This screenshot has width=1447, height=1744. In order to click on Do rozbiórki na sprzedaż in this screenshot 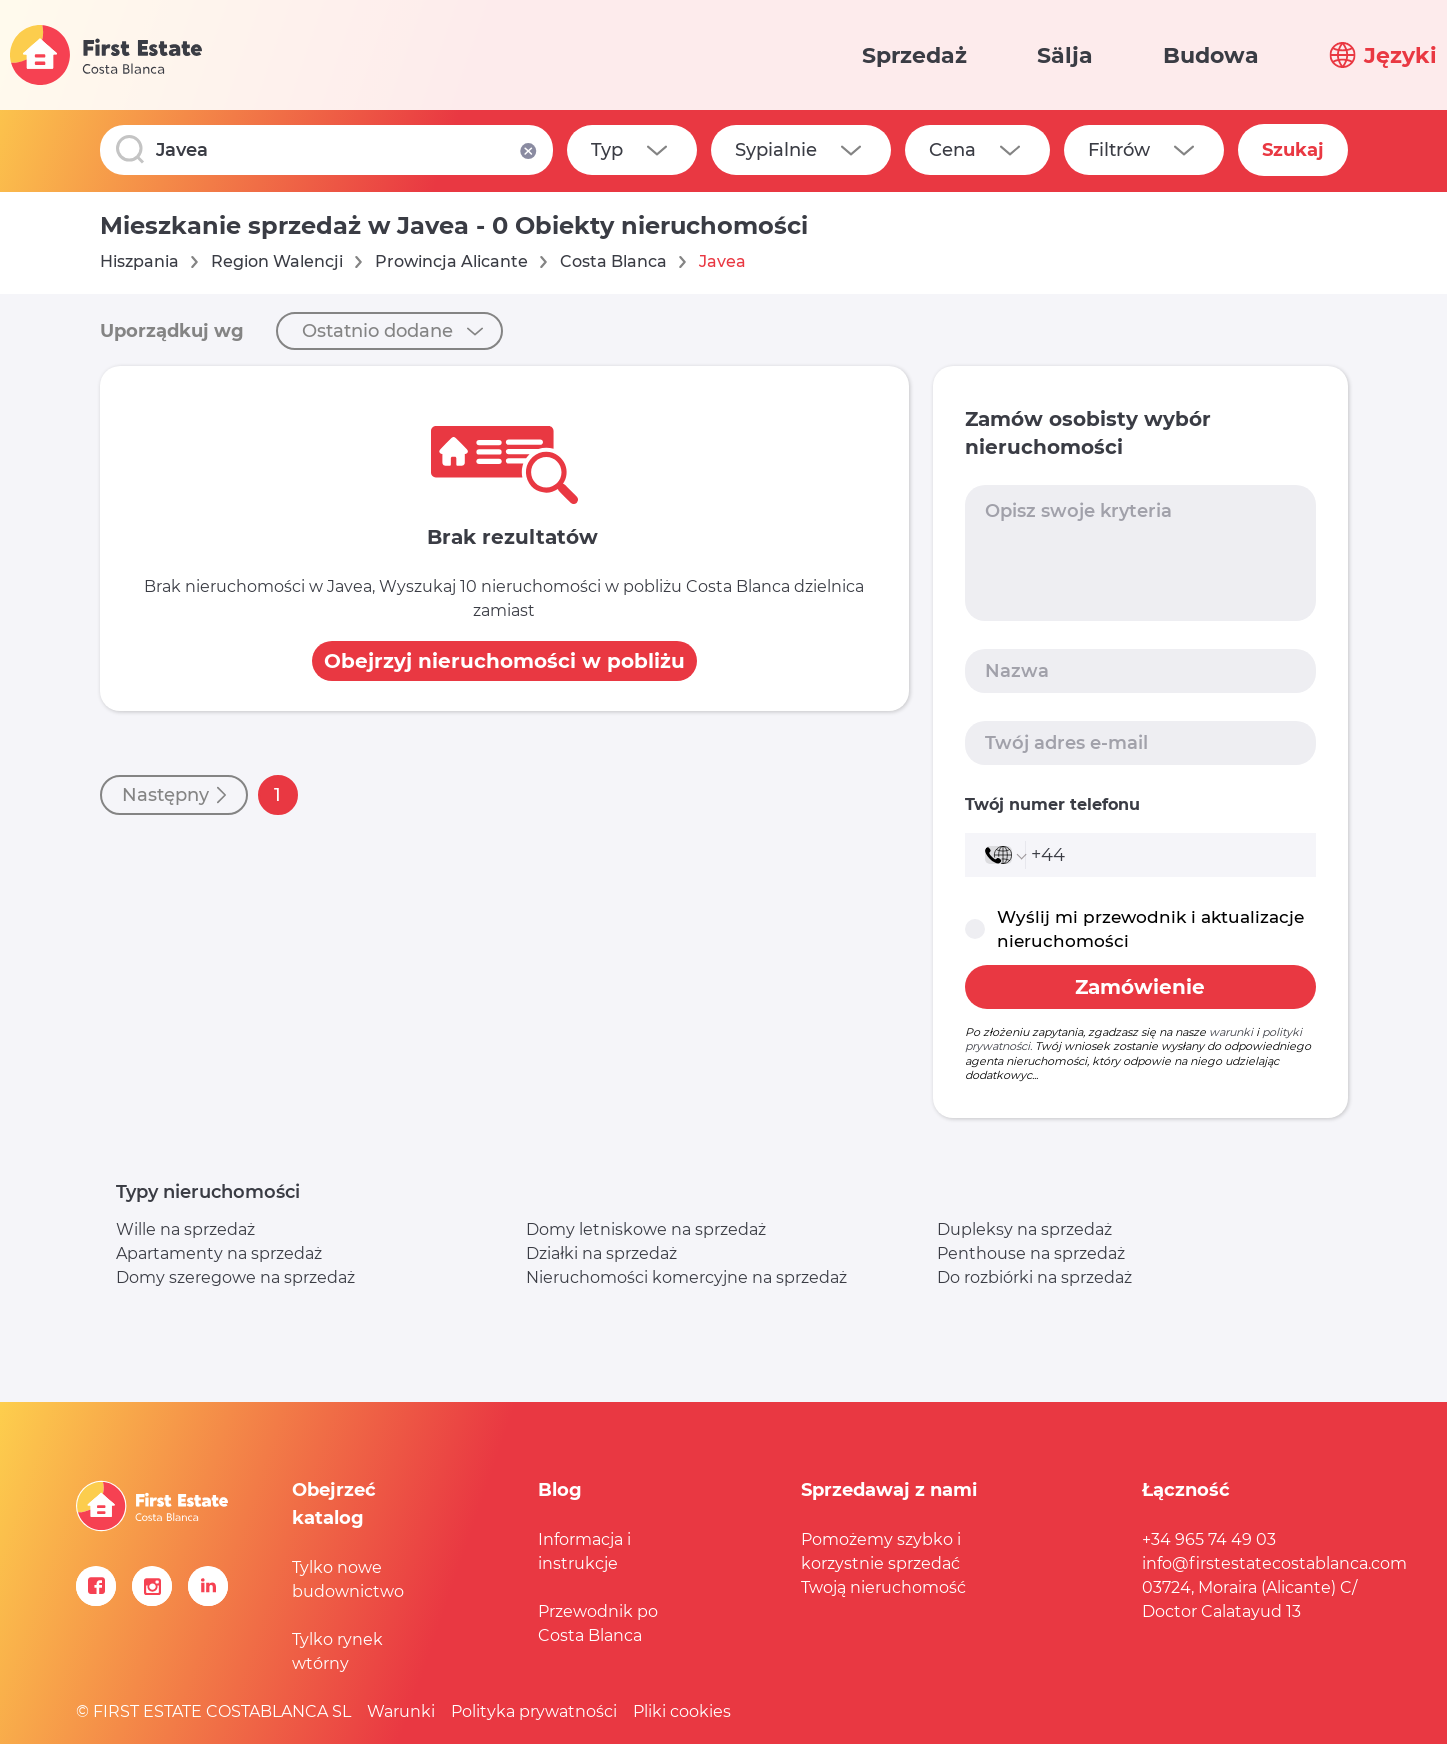, I will do `click(1034, 1277)`.